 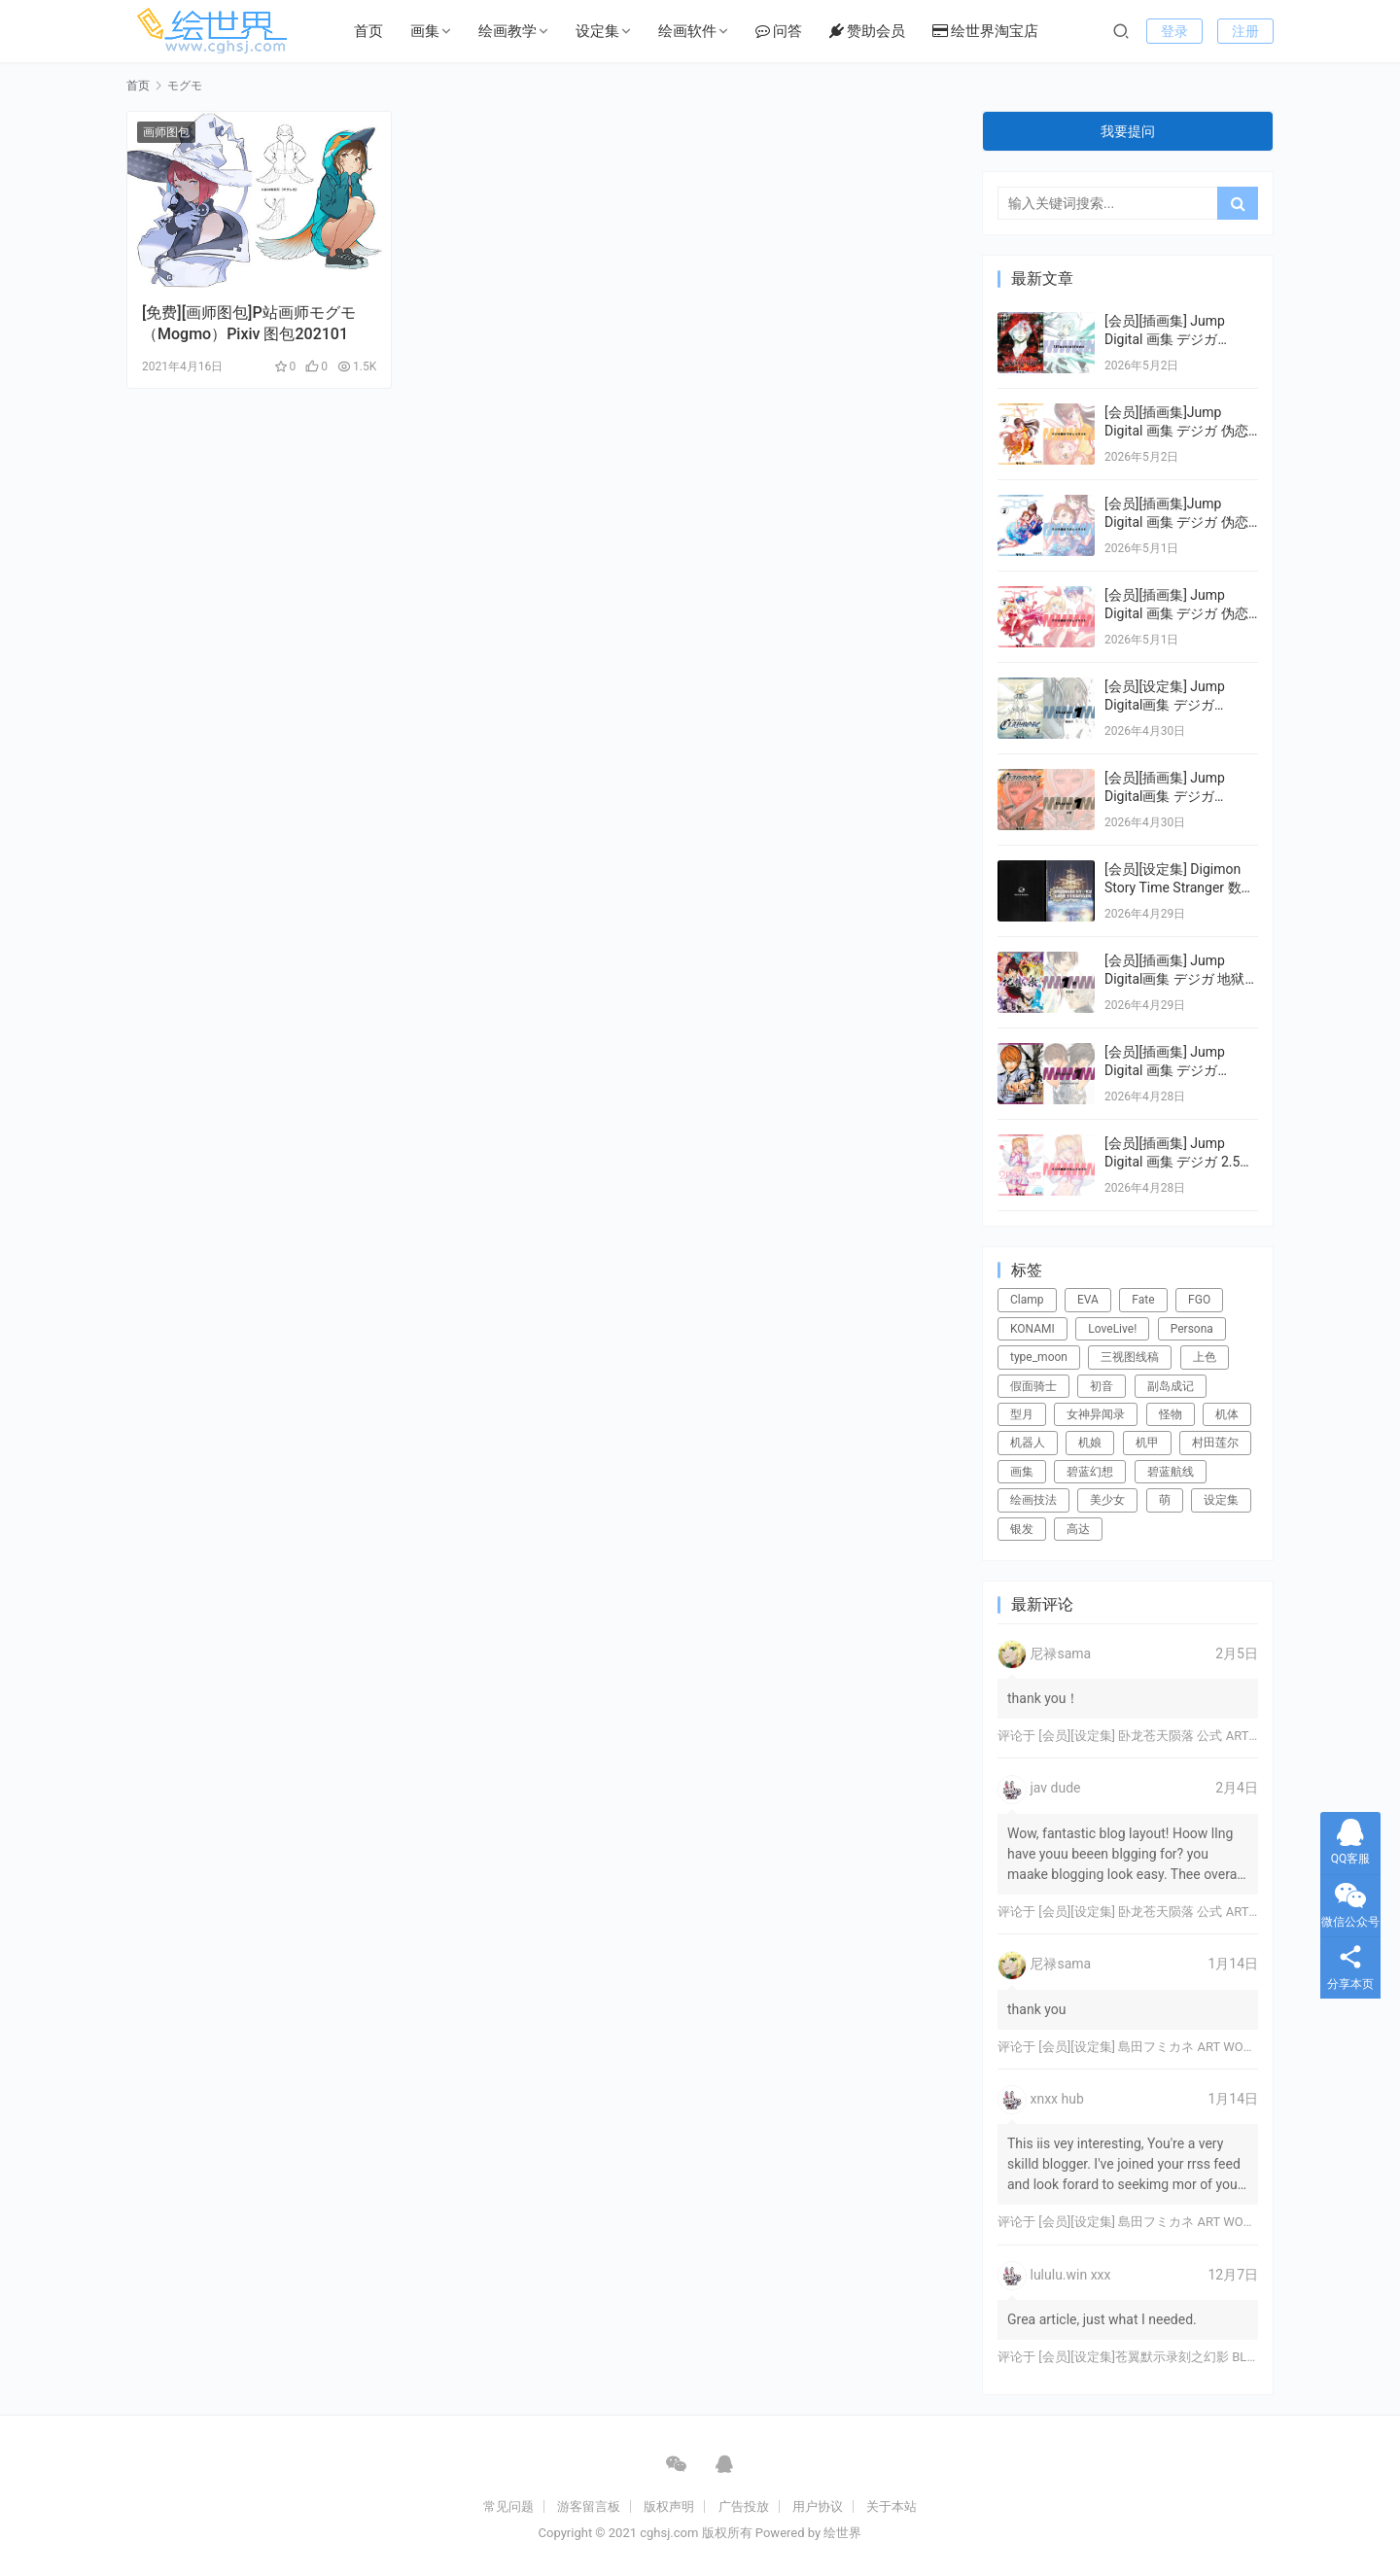 What do you see at coordinates (669, 2506) in the screenshot?
I see `版权声明` at bounding box center [669, 2506].